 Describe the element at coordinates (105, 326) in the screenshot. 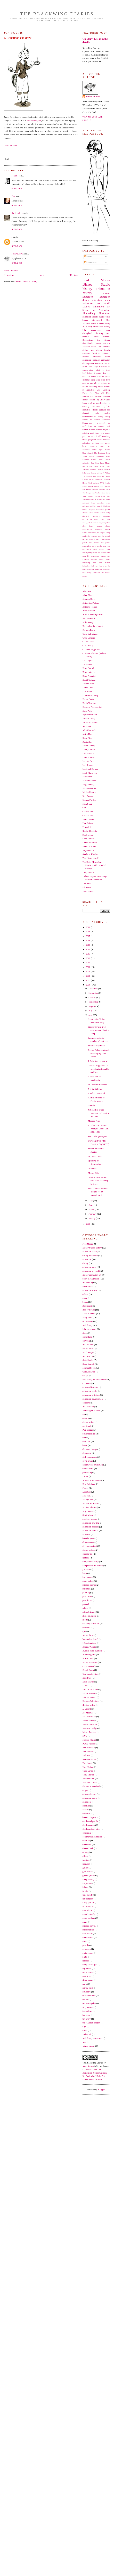

I see `walt disney` at that location.